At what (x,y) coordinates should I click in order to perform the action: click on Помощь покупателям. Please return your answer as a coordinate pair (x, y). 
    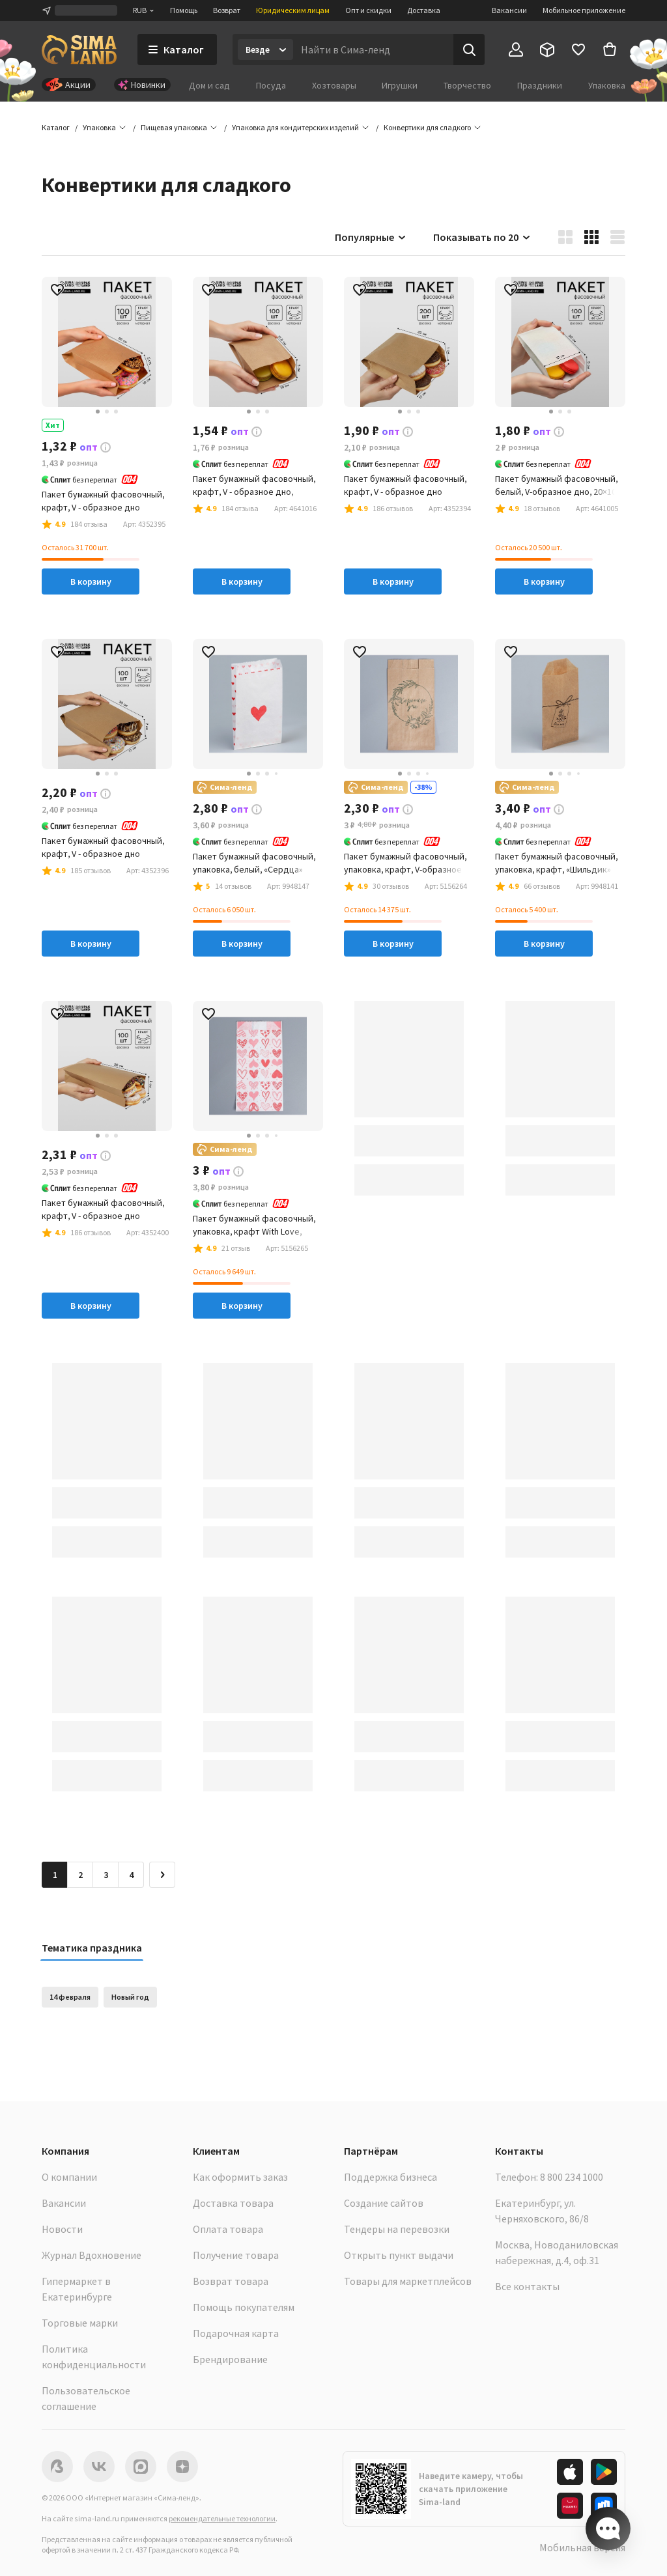
    Looking at the image, I should click on (243, 2307).